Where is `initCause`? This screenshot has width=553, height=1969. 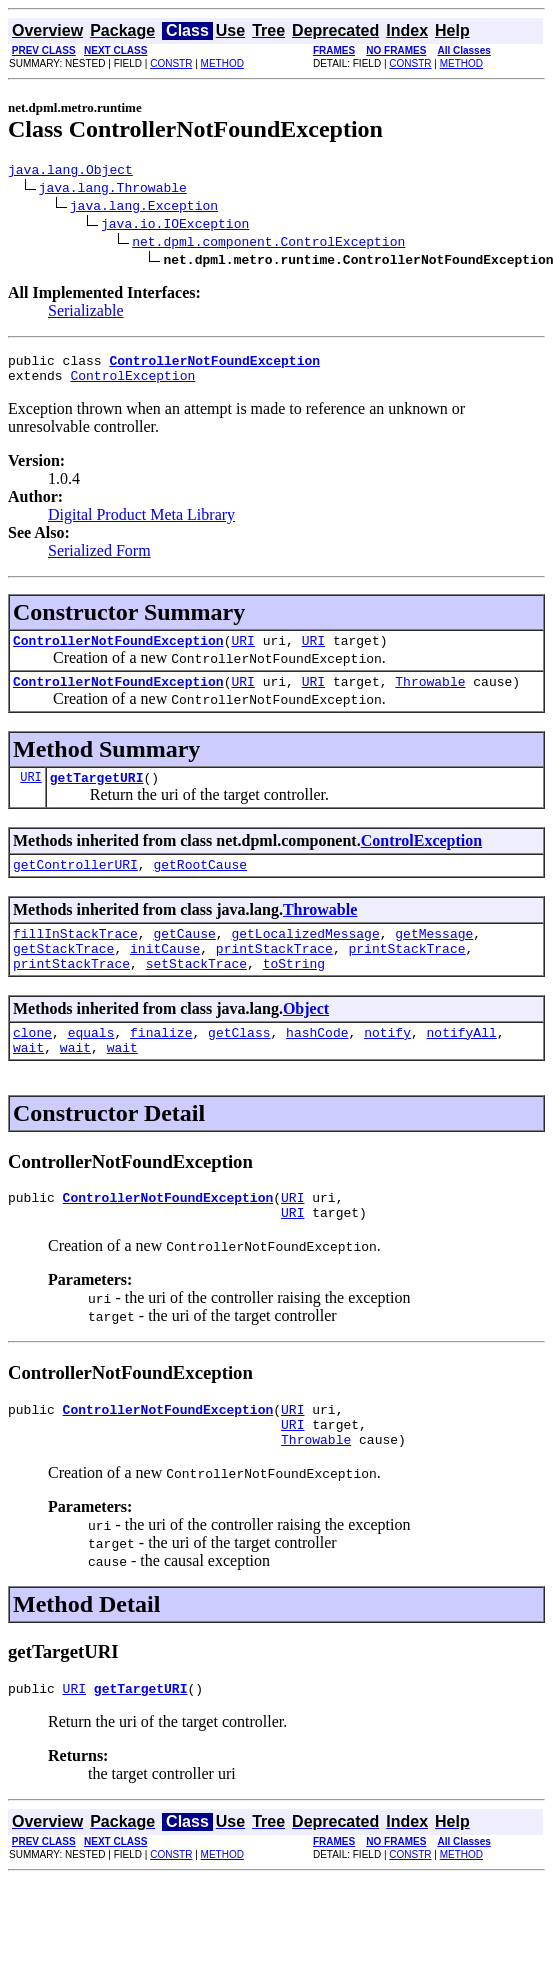
initCause is located at coordinates (165, 975).